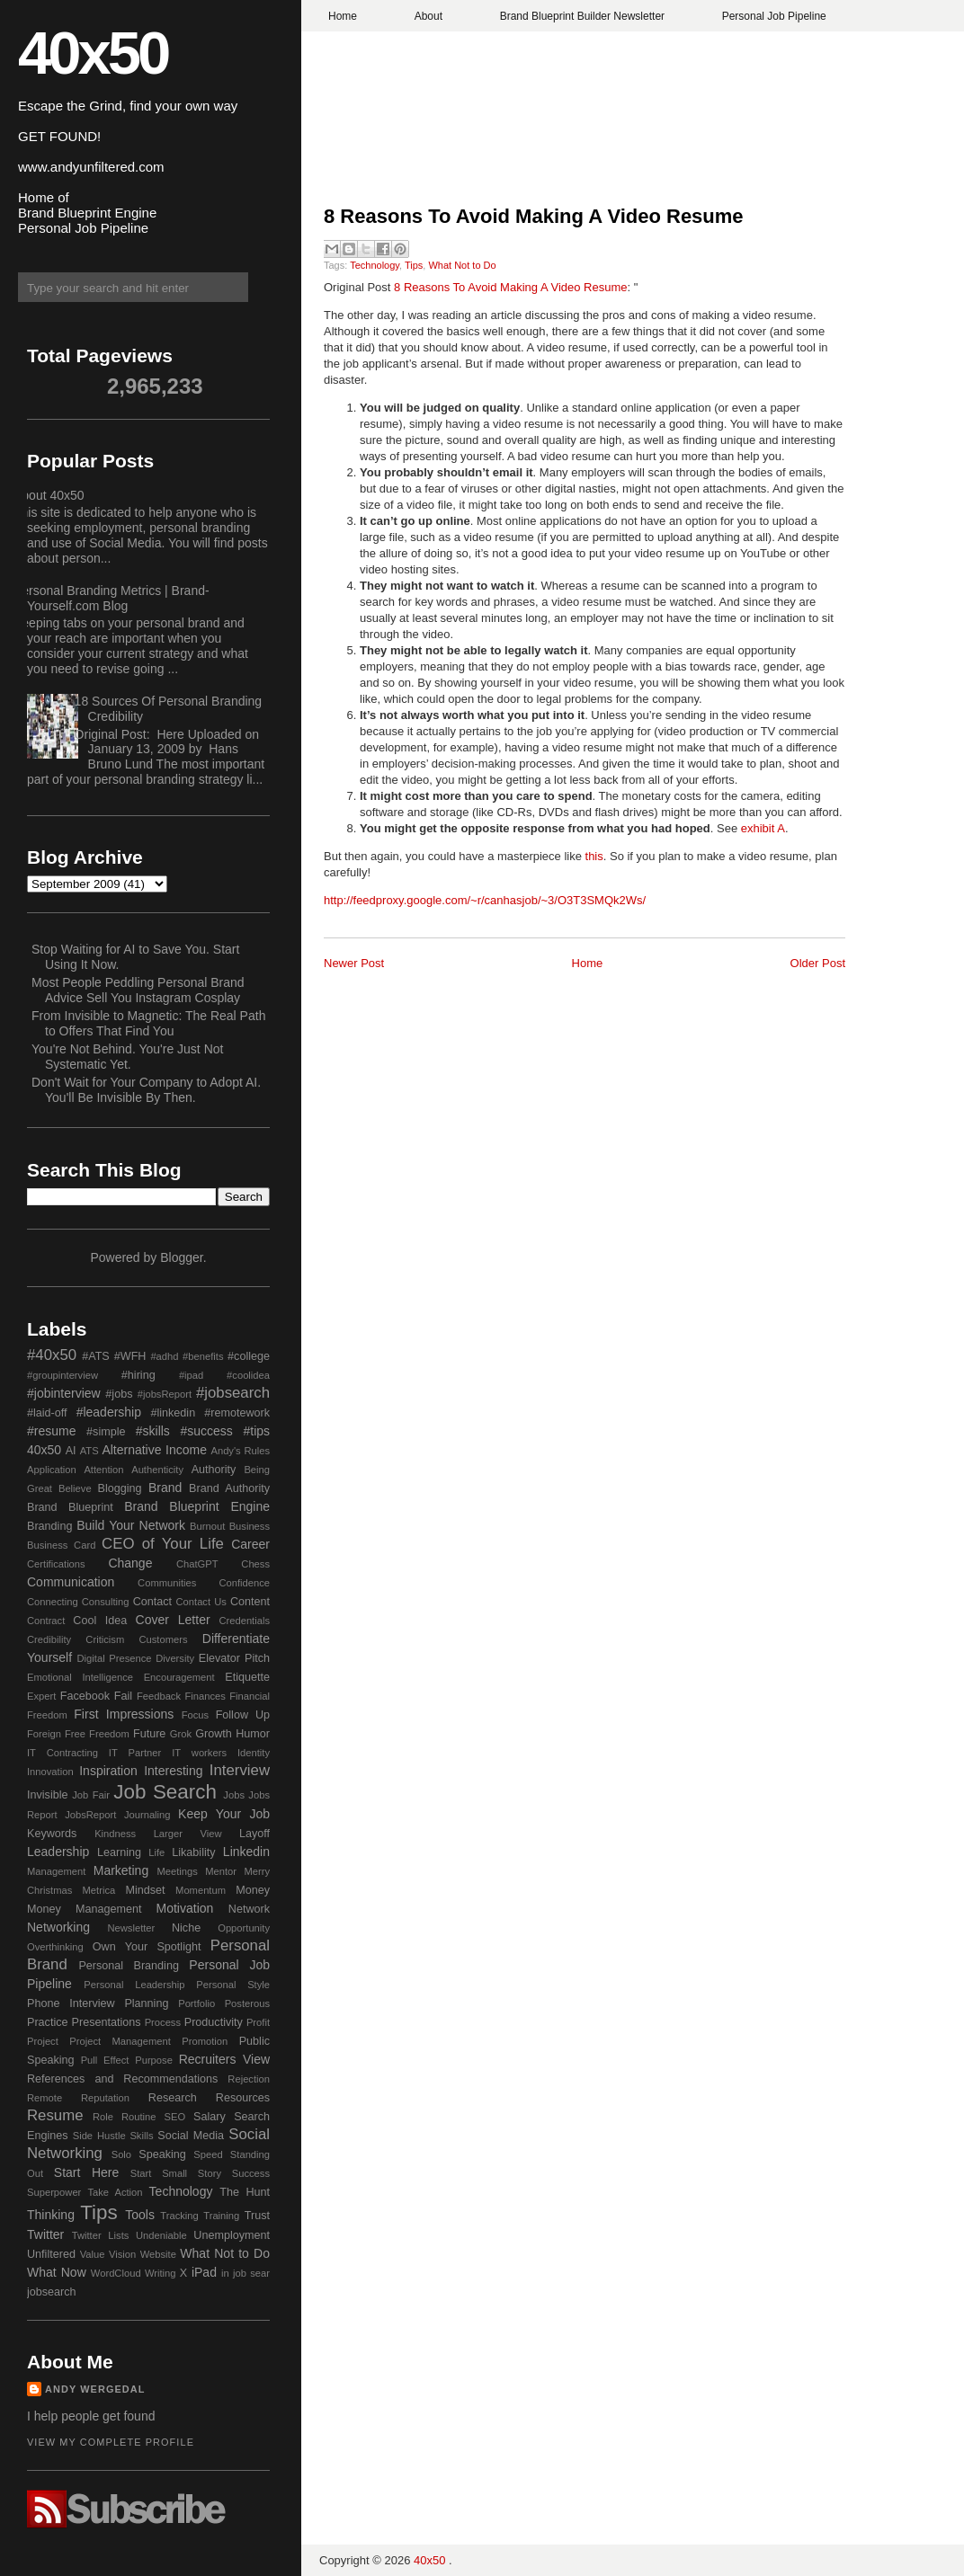 This screenshot has height=2576, width=964. I want to click on Jobs, so click(234, 1795).